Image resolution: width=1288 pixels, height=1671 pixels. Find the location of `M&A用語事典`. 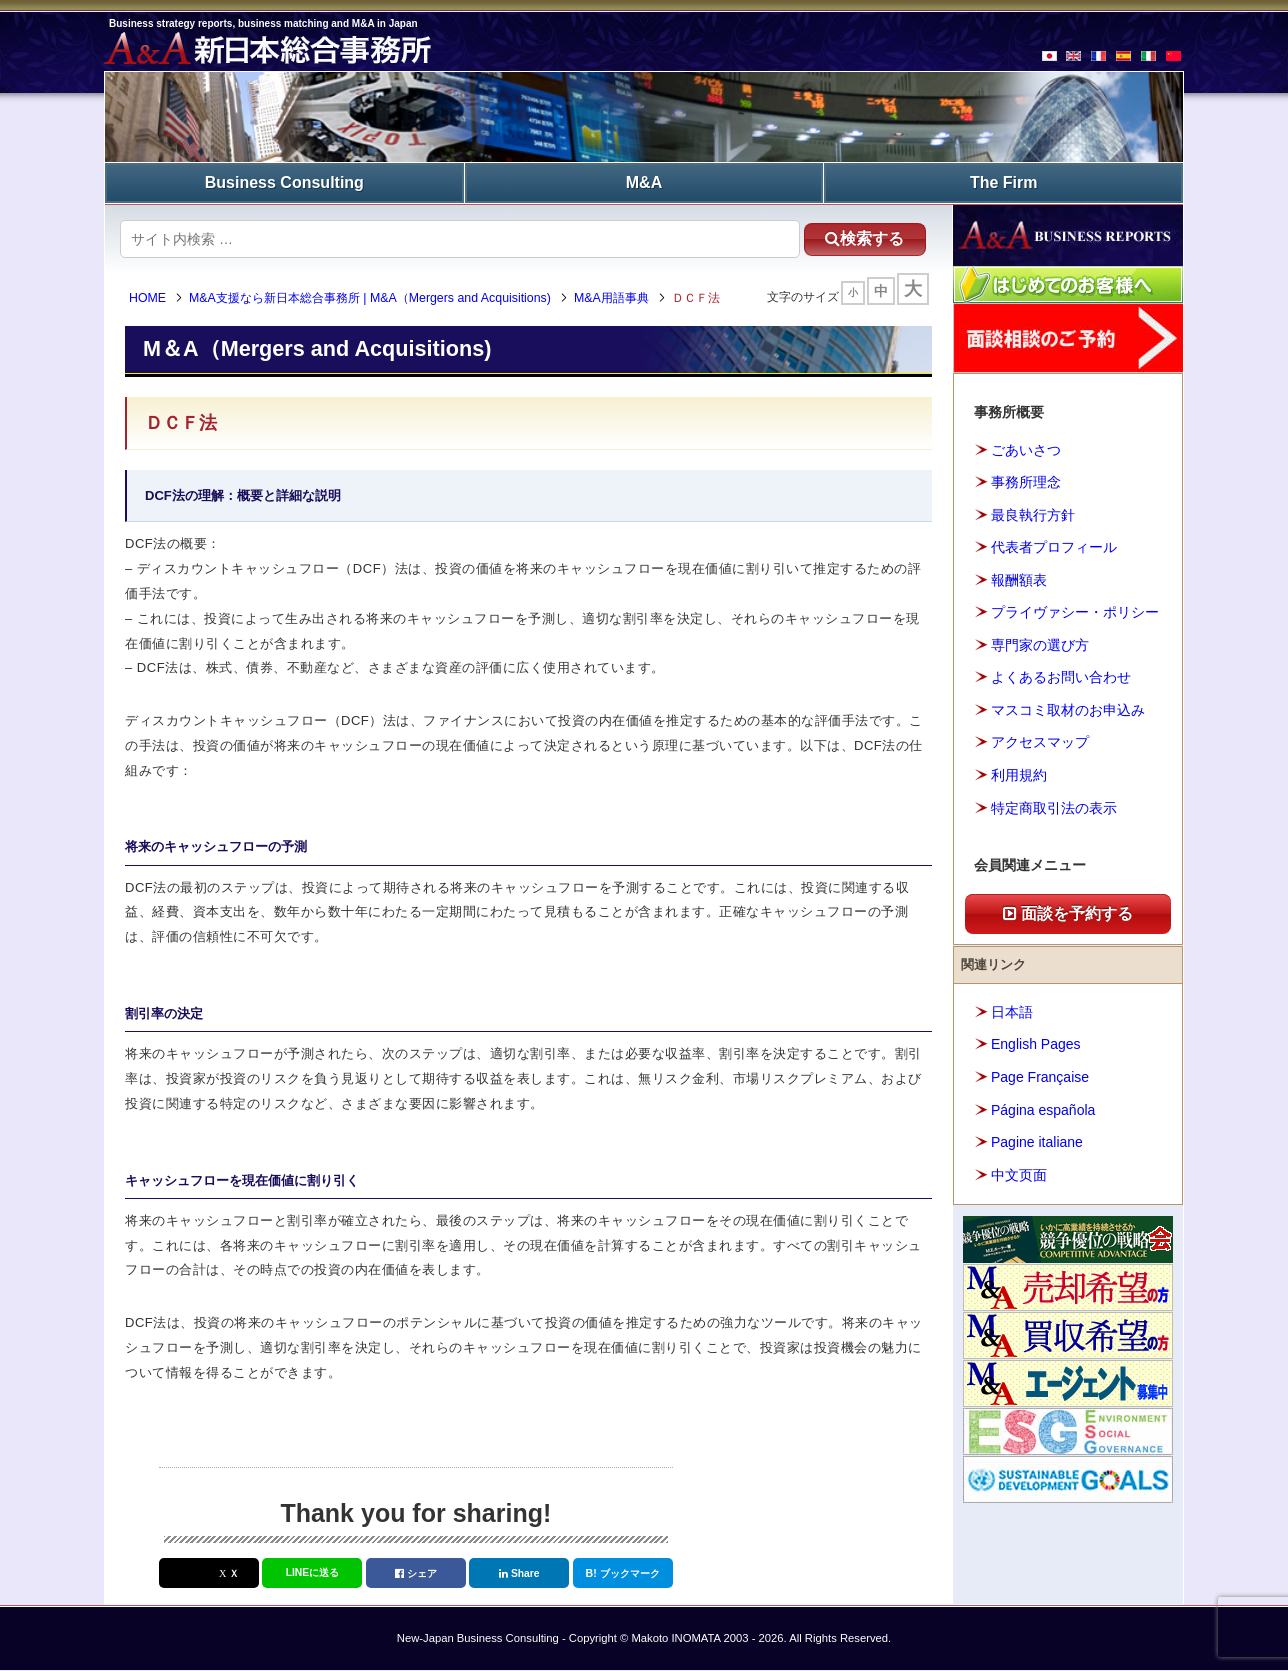

M&A用語事典 is located at coordinates (612, 298).